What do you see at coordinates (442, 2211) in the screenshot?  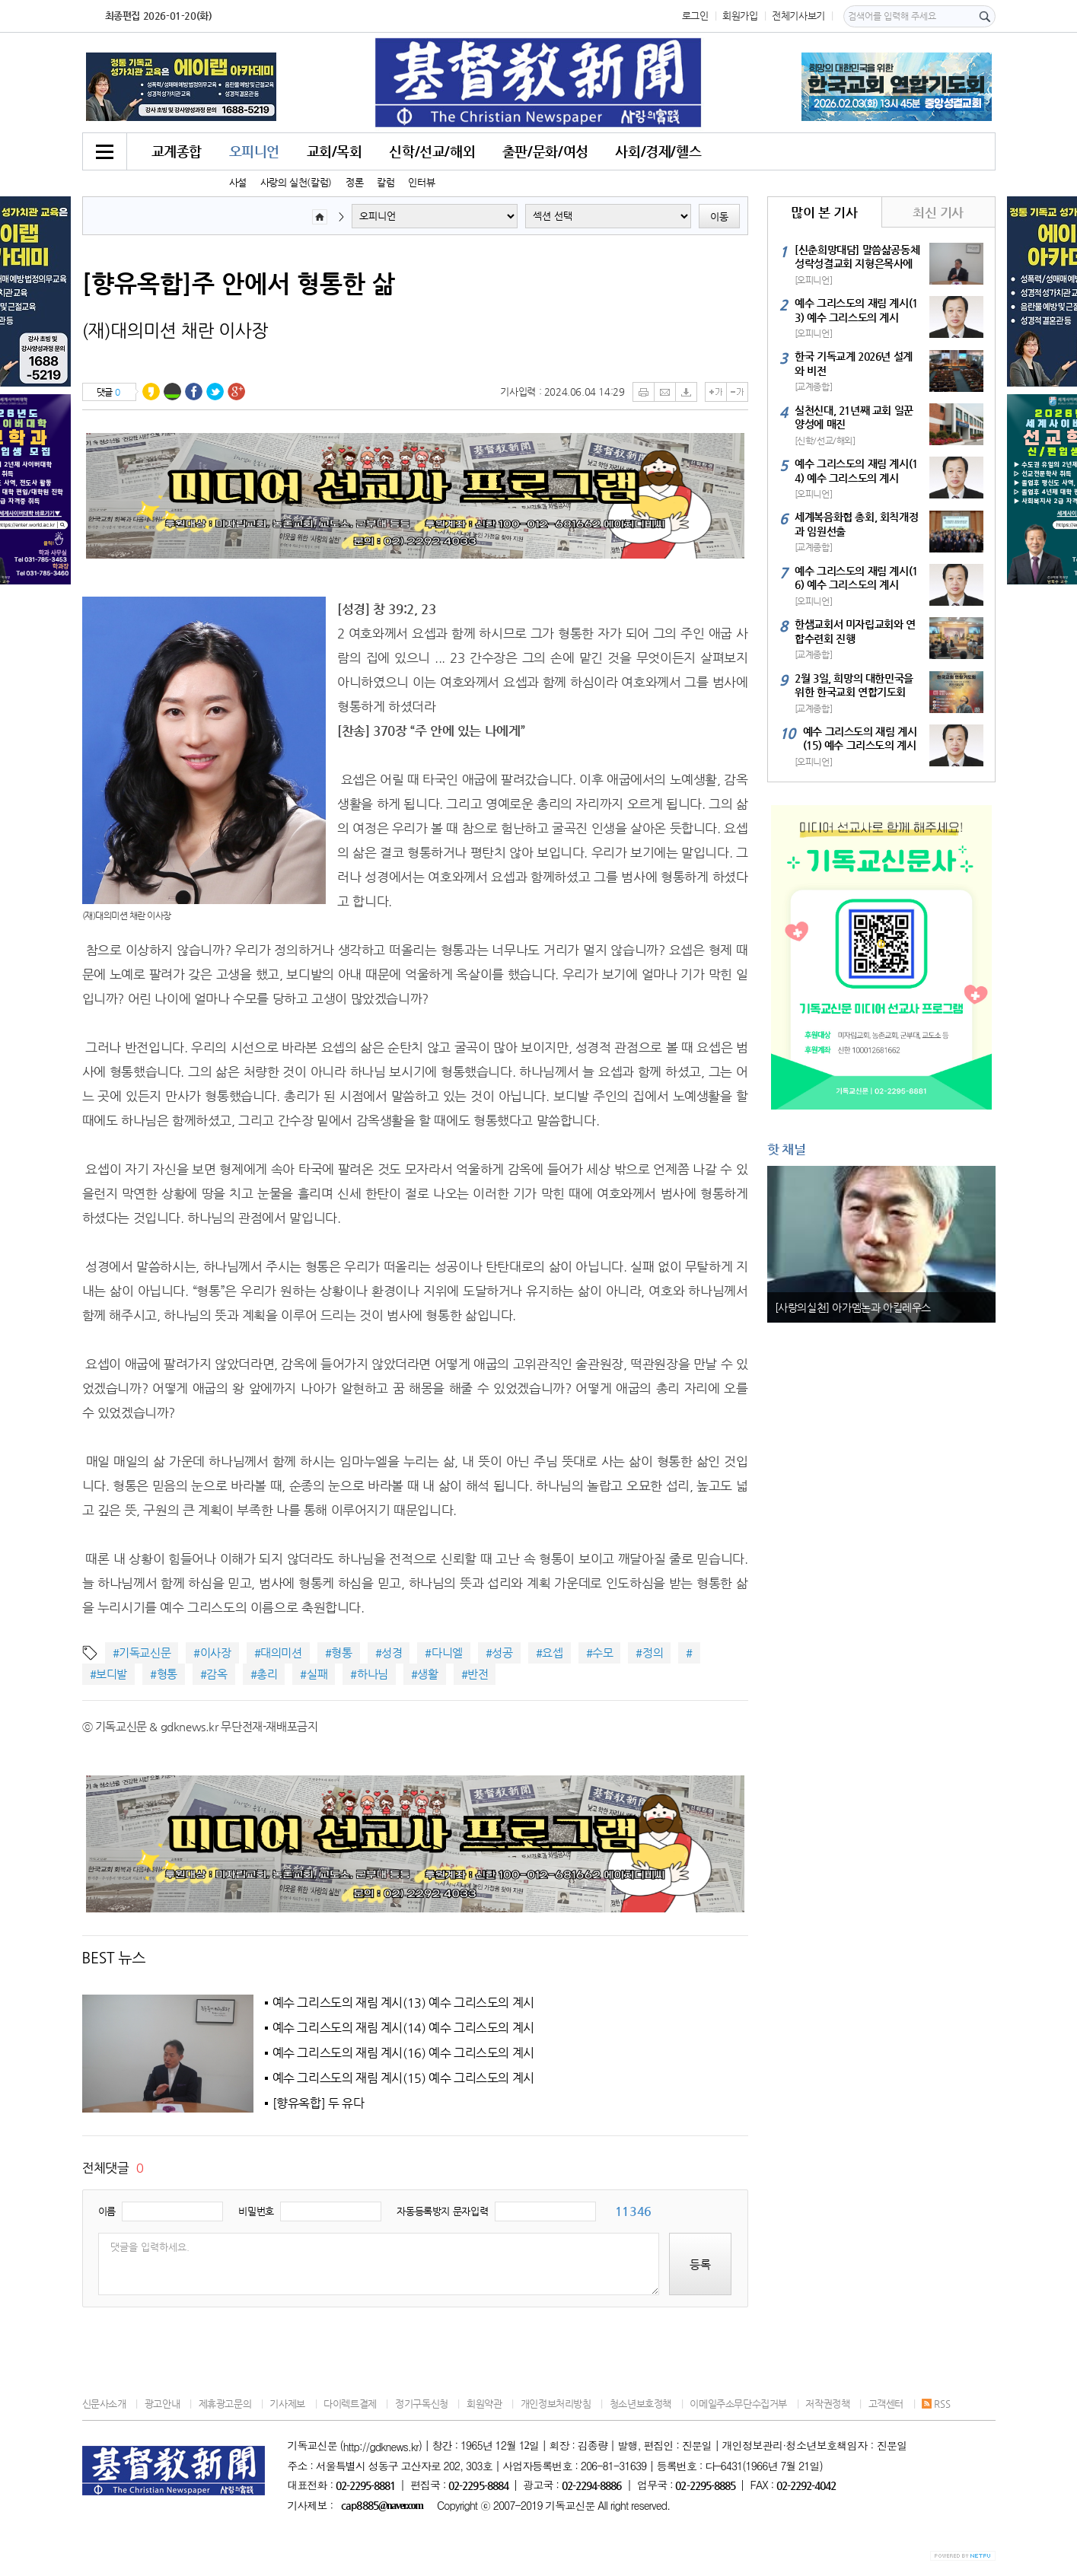 I see `자동등록방지 문자입력` at bounding box center [442, 2211].